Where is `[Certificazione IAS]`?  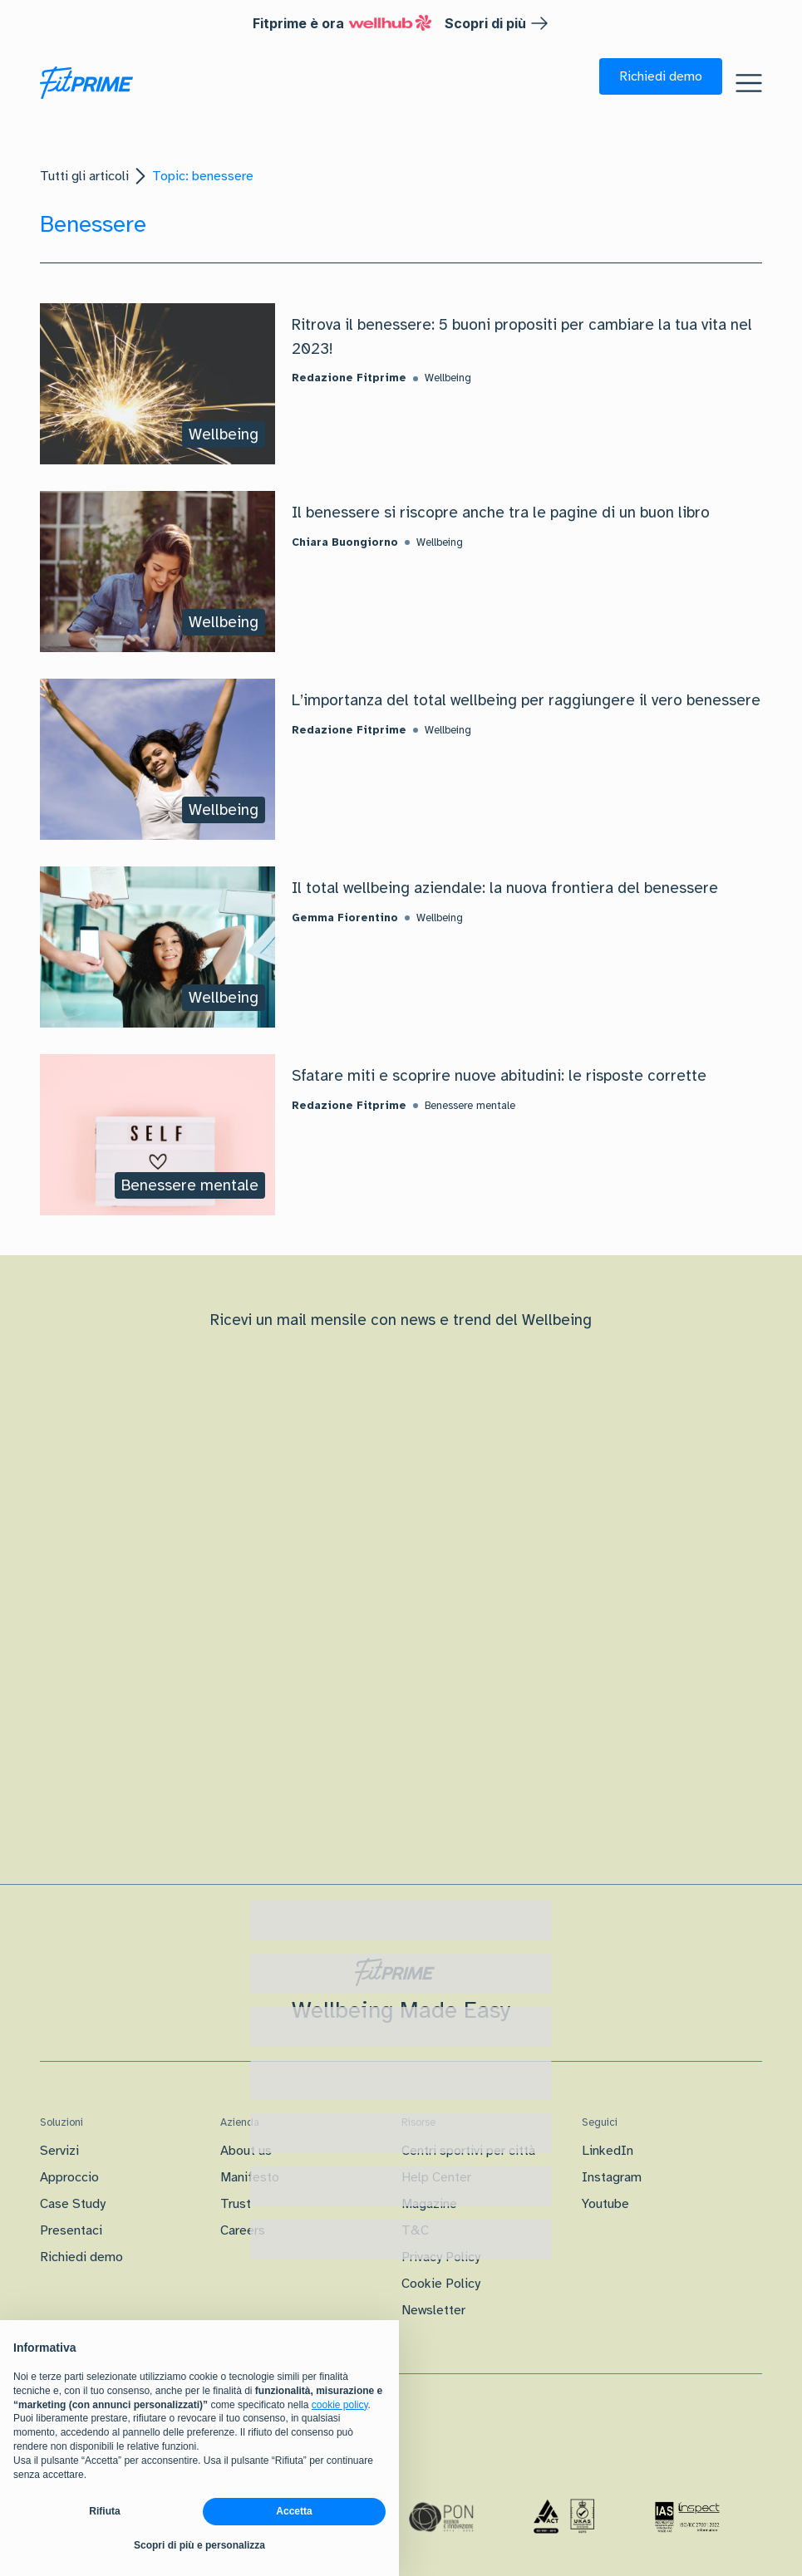 [Certificazione IAS] is located at coordinates (687, 2517).